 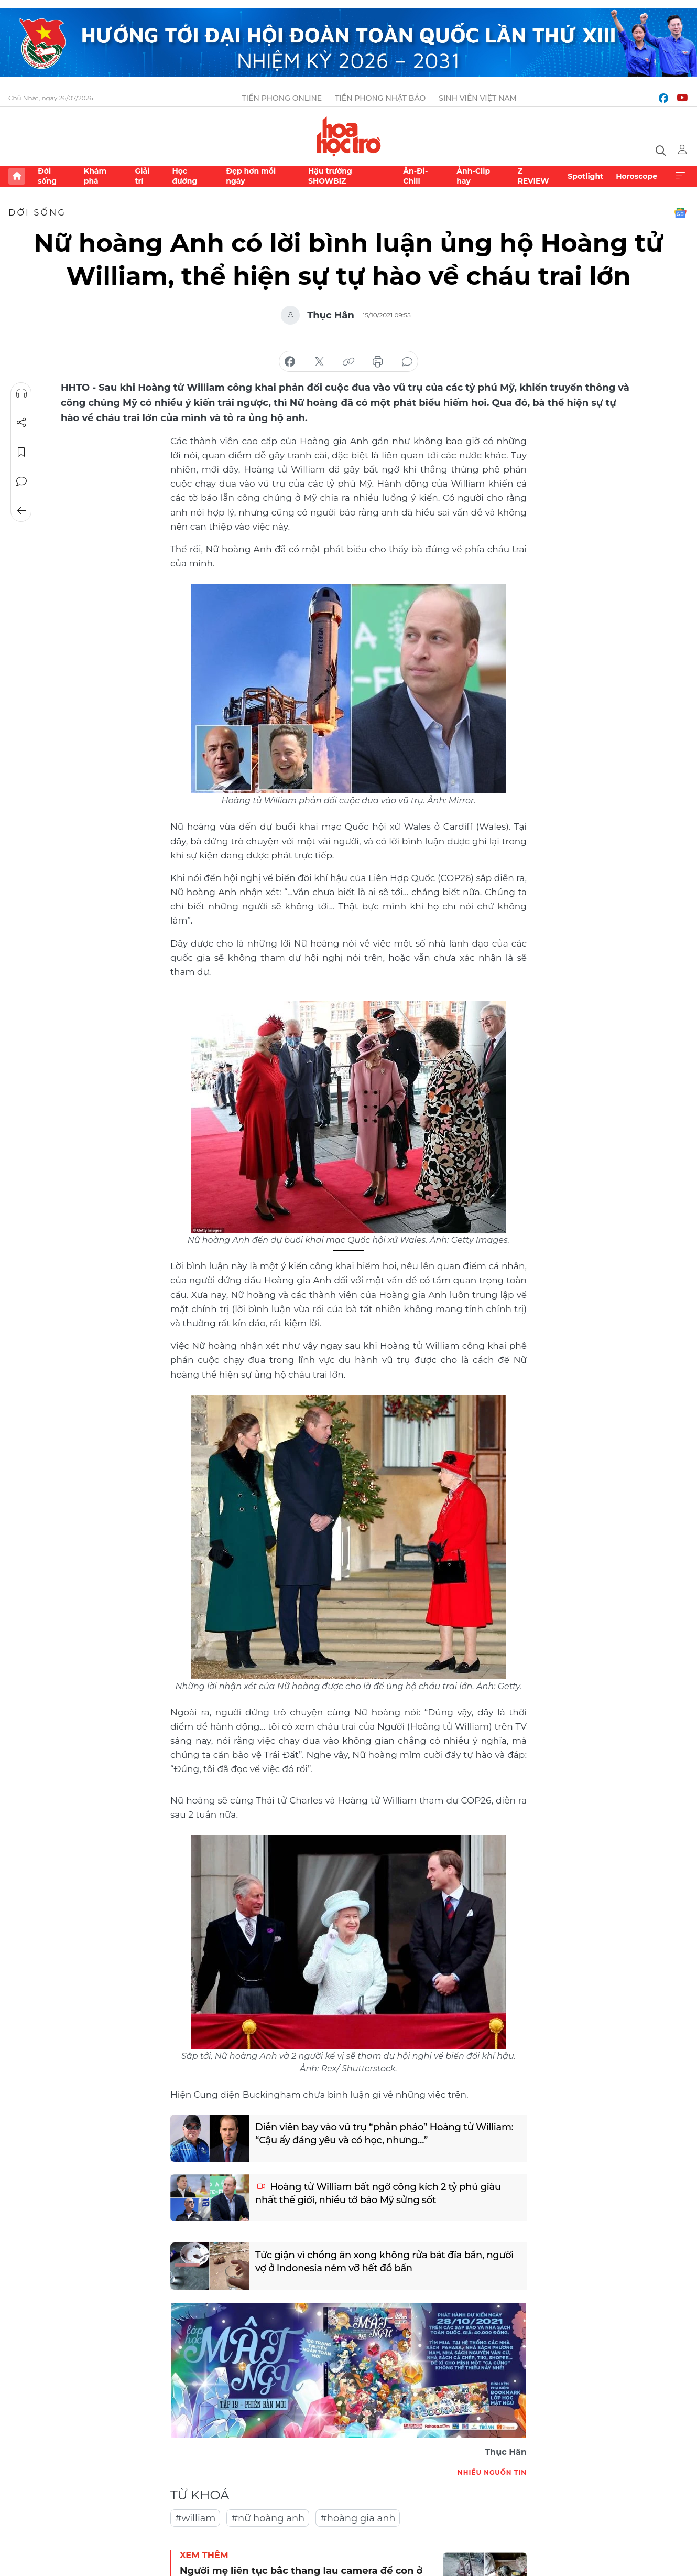 What do you see at coordinates (585, 176) in the screenshot?
I see `Spotlight` at bounding box center [585, 176].